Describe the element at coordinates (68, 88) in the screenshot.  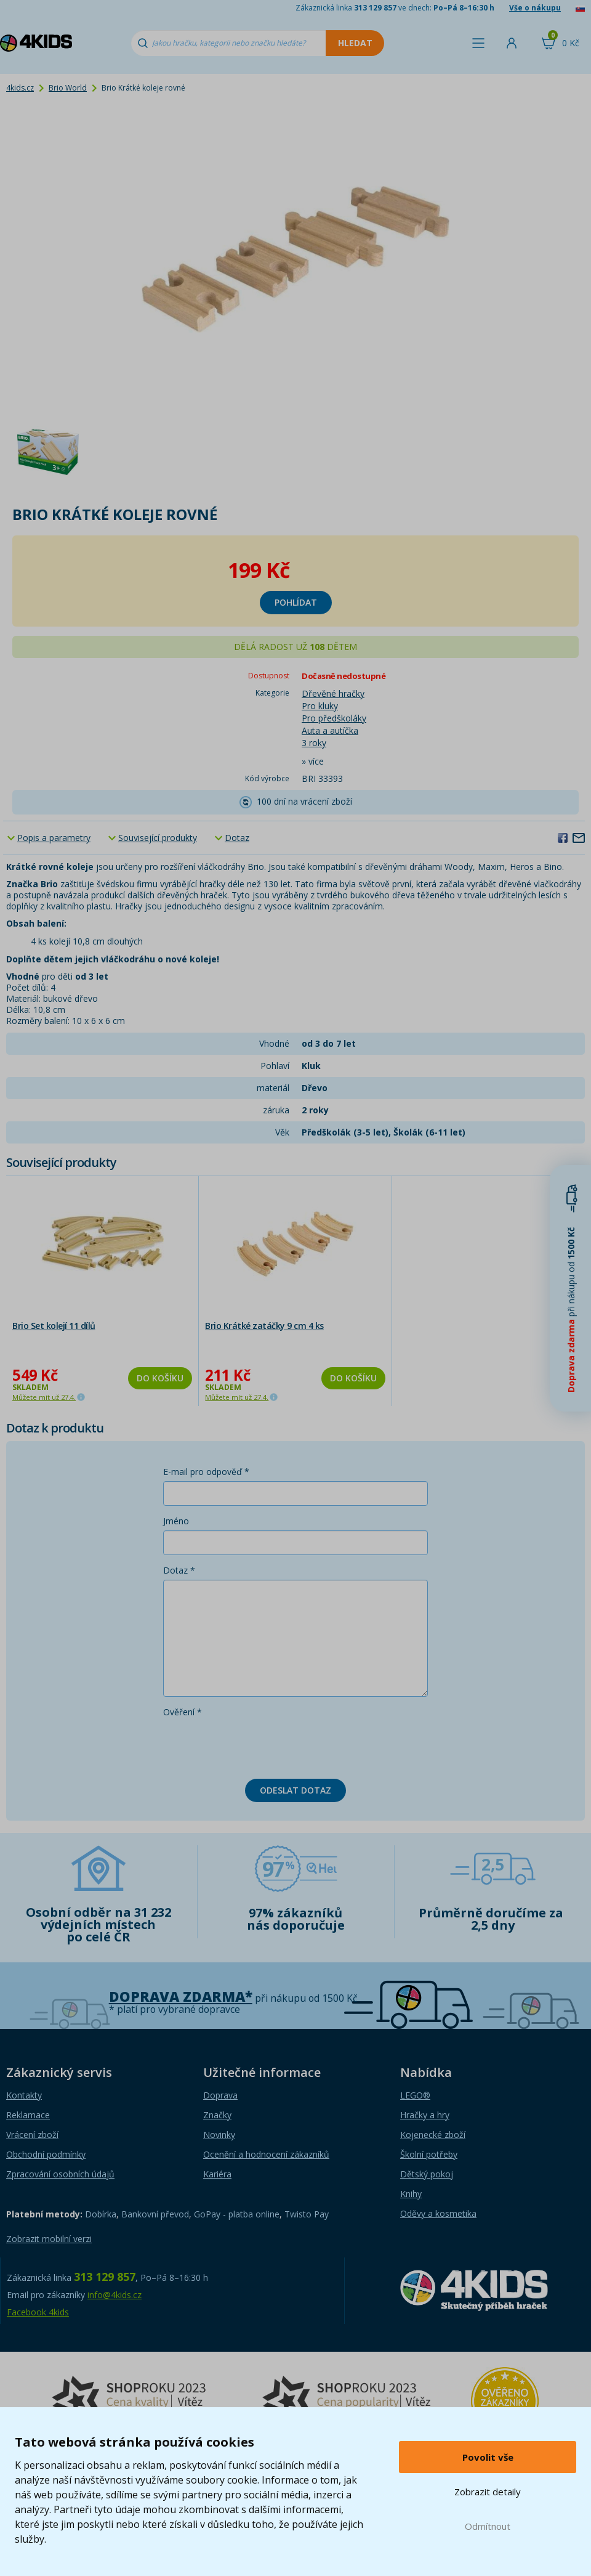
I see `Brio World` at that location.